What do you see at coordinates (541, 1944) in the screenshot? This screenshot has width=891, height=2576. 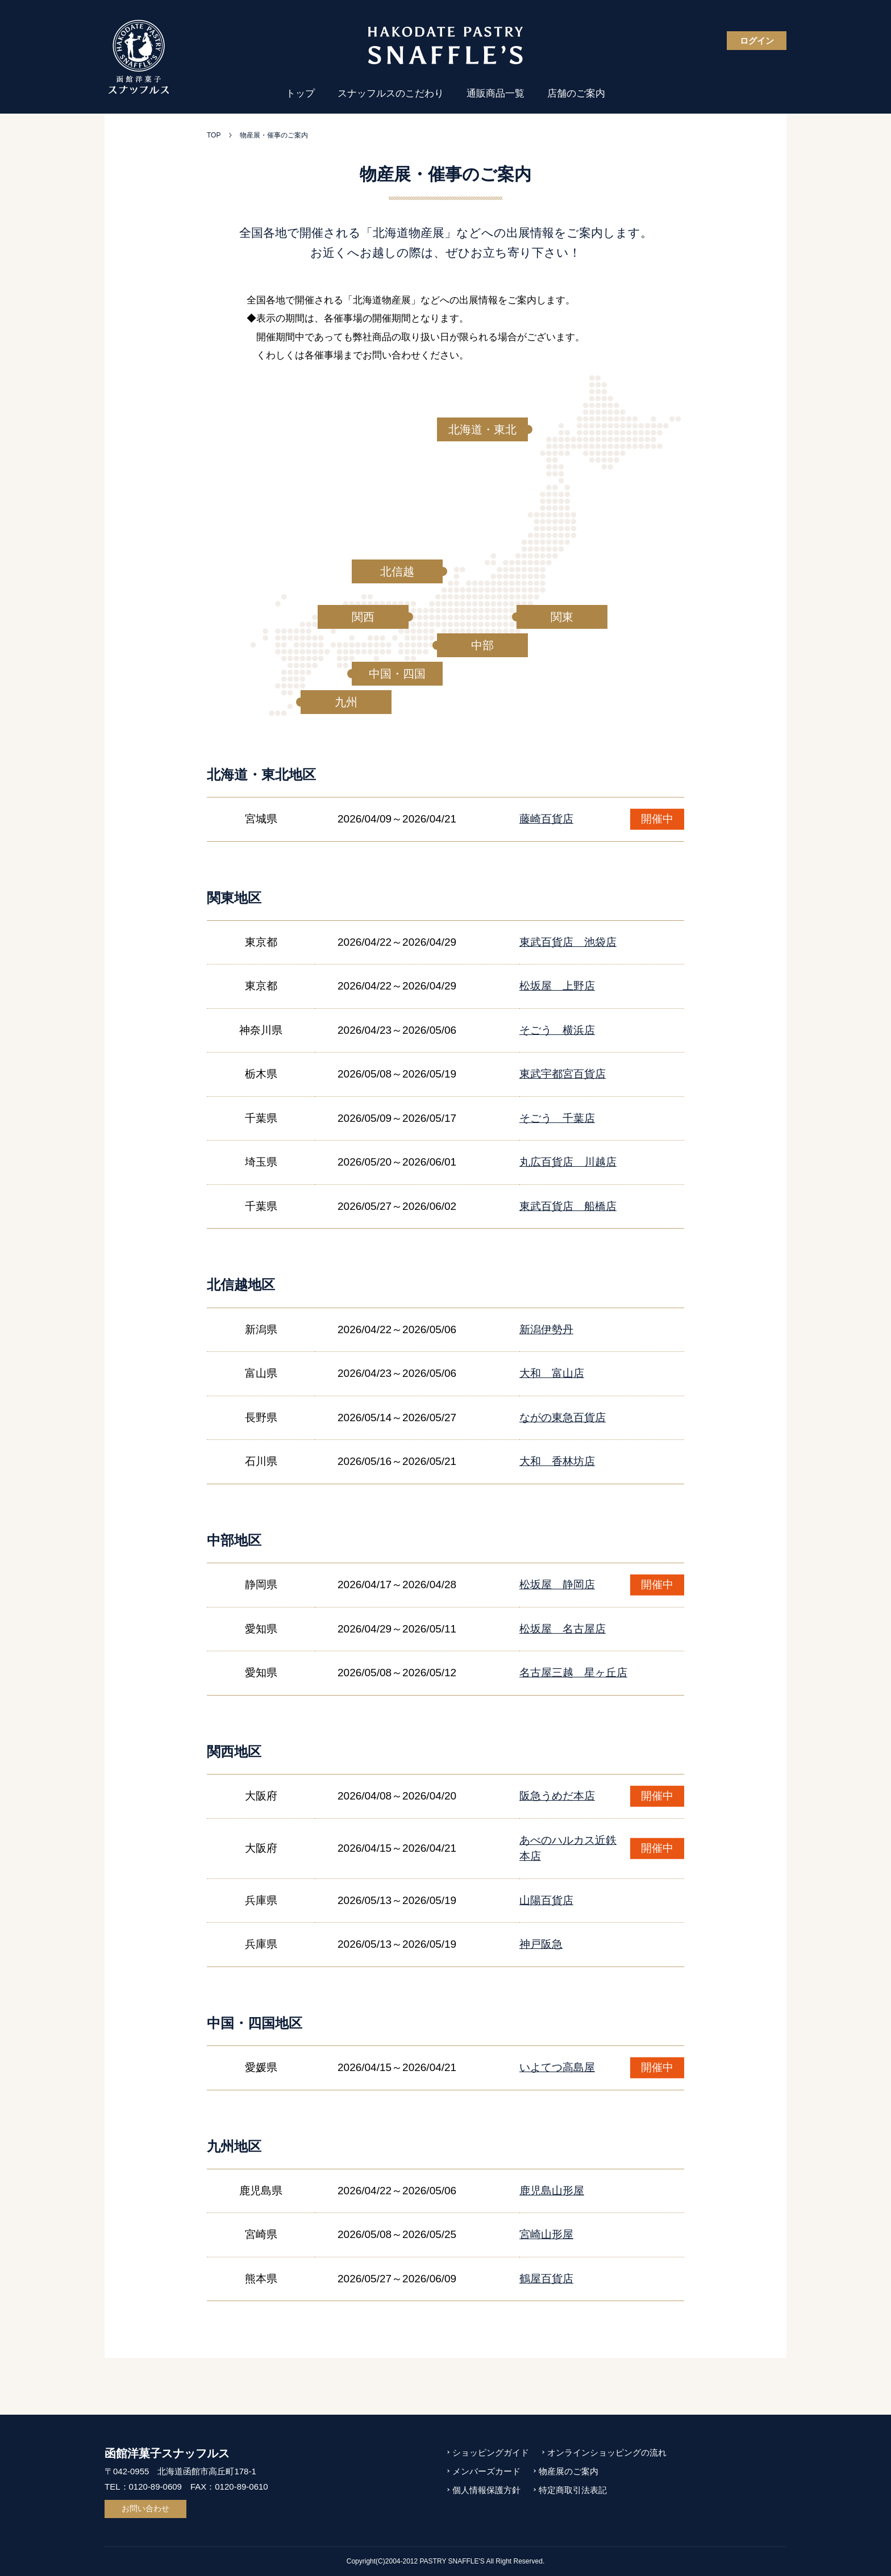 I see `神戸阪急` at bounding box center [541, 1944].